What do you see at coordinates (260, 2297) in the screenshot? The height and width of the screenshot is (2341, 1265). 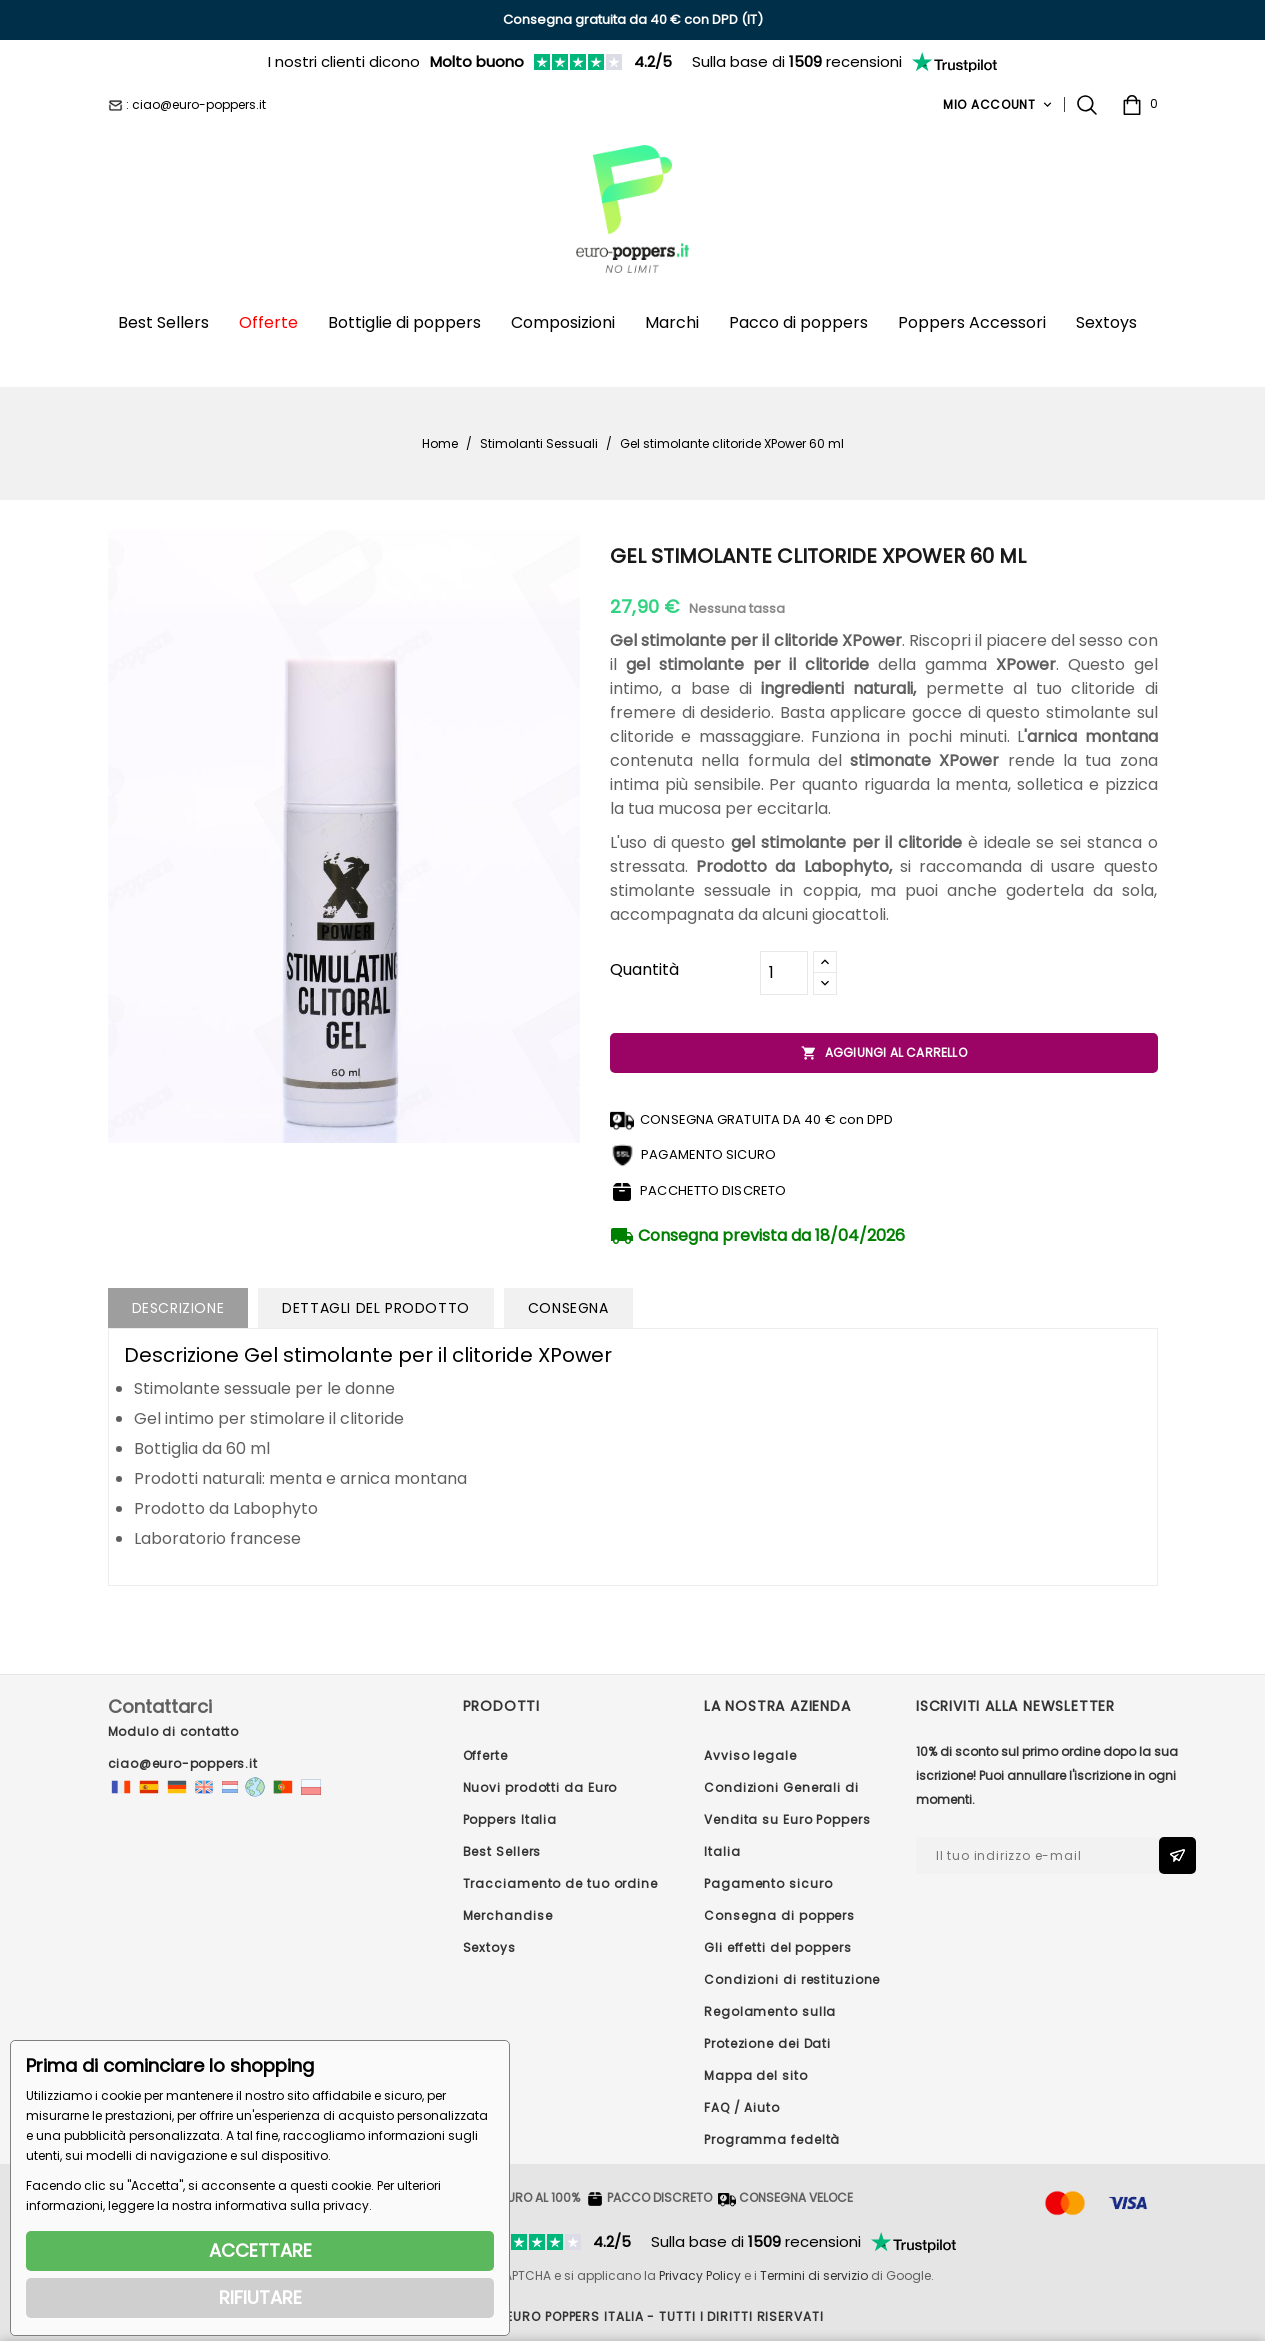 I see `RIFIUTARE` at bounding box center [260, 2297].